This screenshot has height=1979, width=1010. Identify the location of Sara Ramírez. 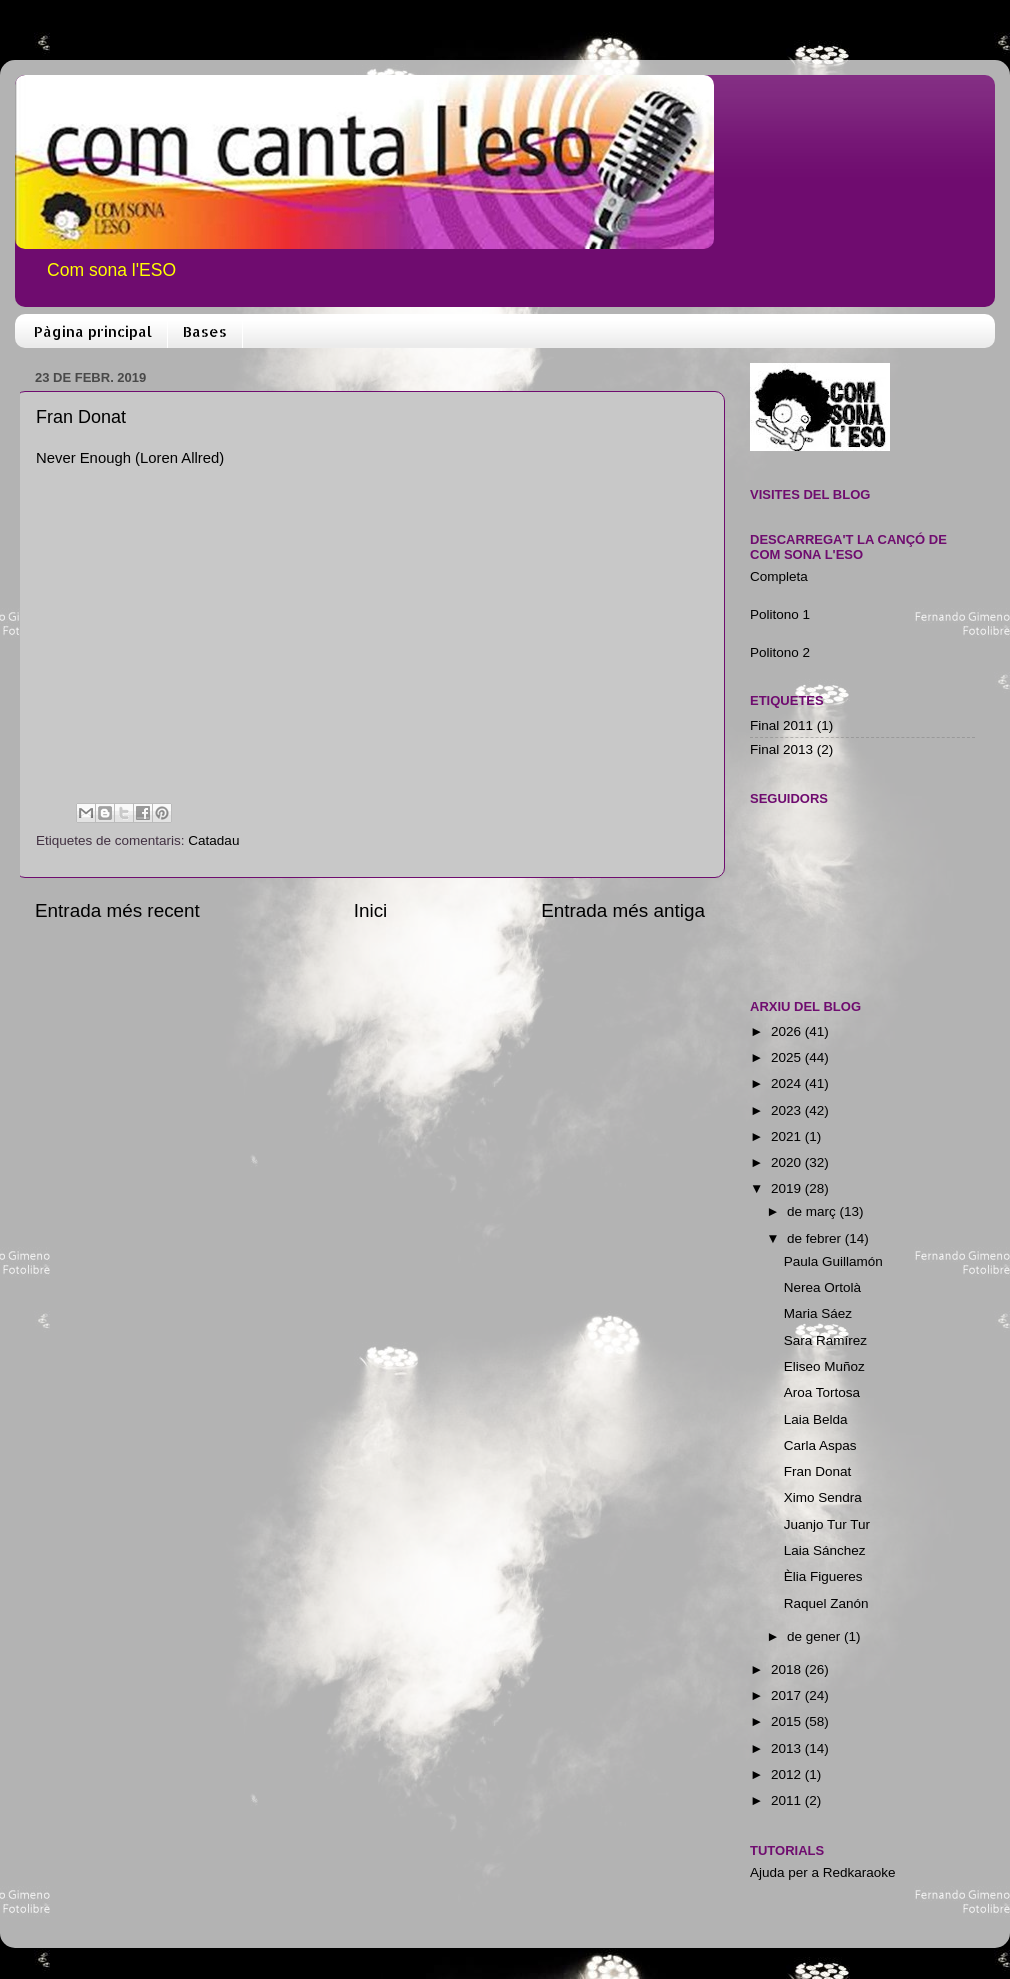
(825, 1340).